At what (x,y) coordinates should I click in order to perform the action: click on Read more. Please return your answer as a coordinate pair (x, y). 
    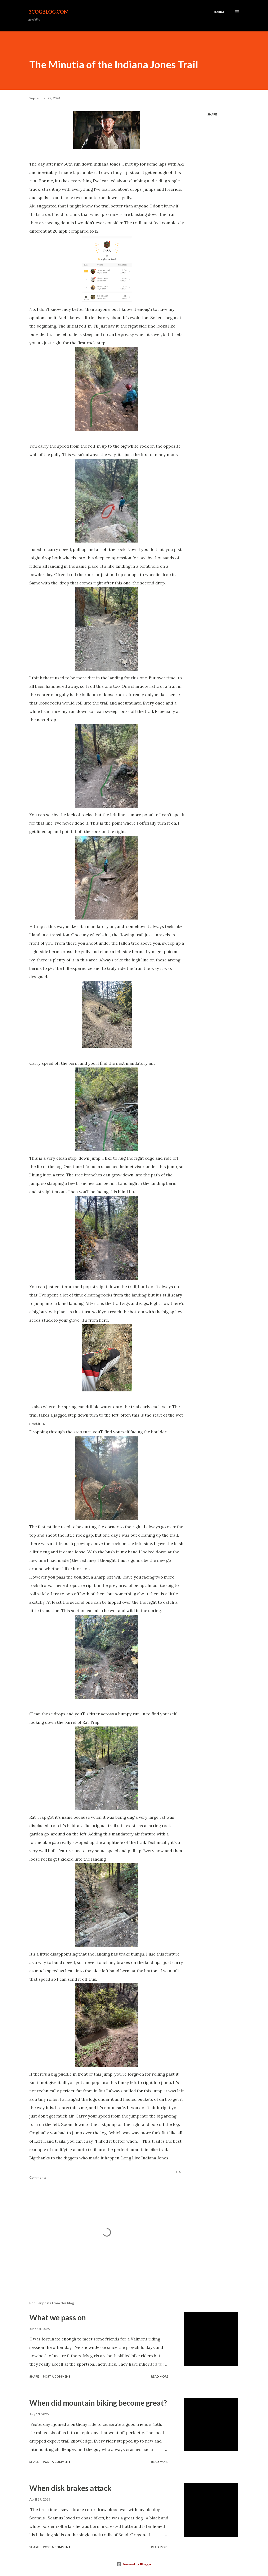
    Looking at the image, I should click on (159, 2376).